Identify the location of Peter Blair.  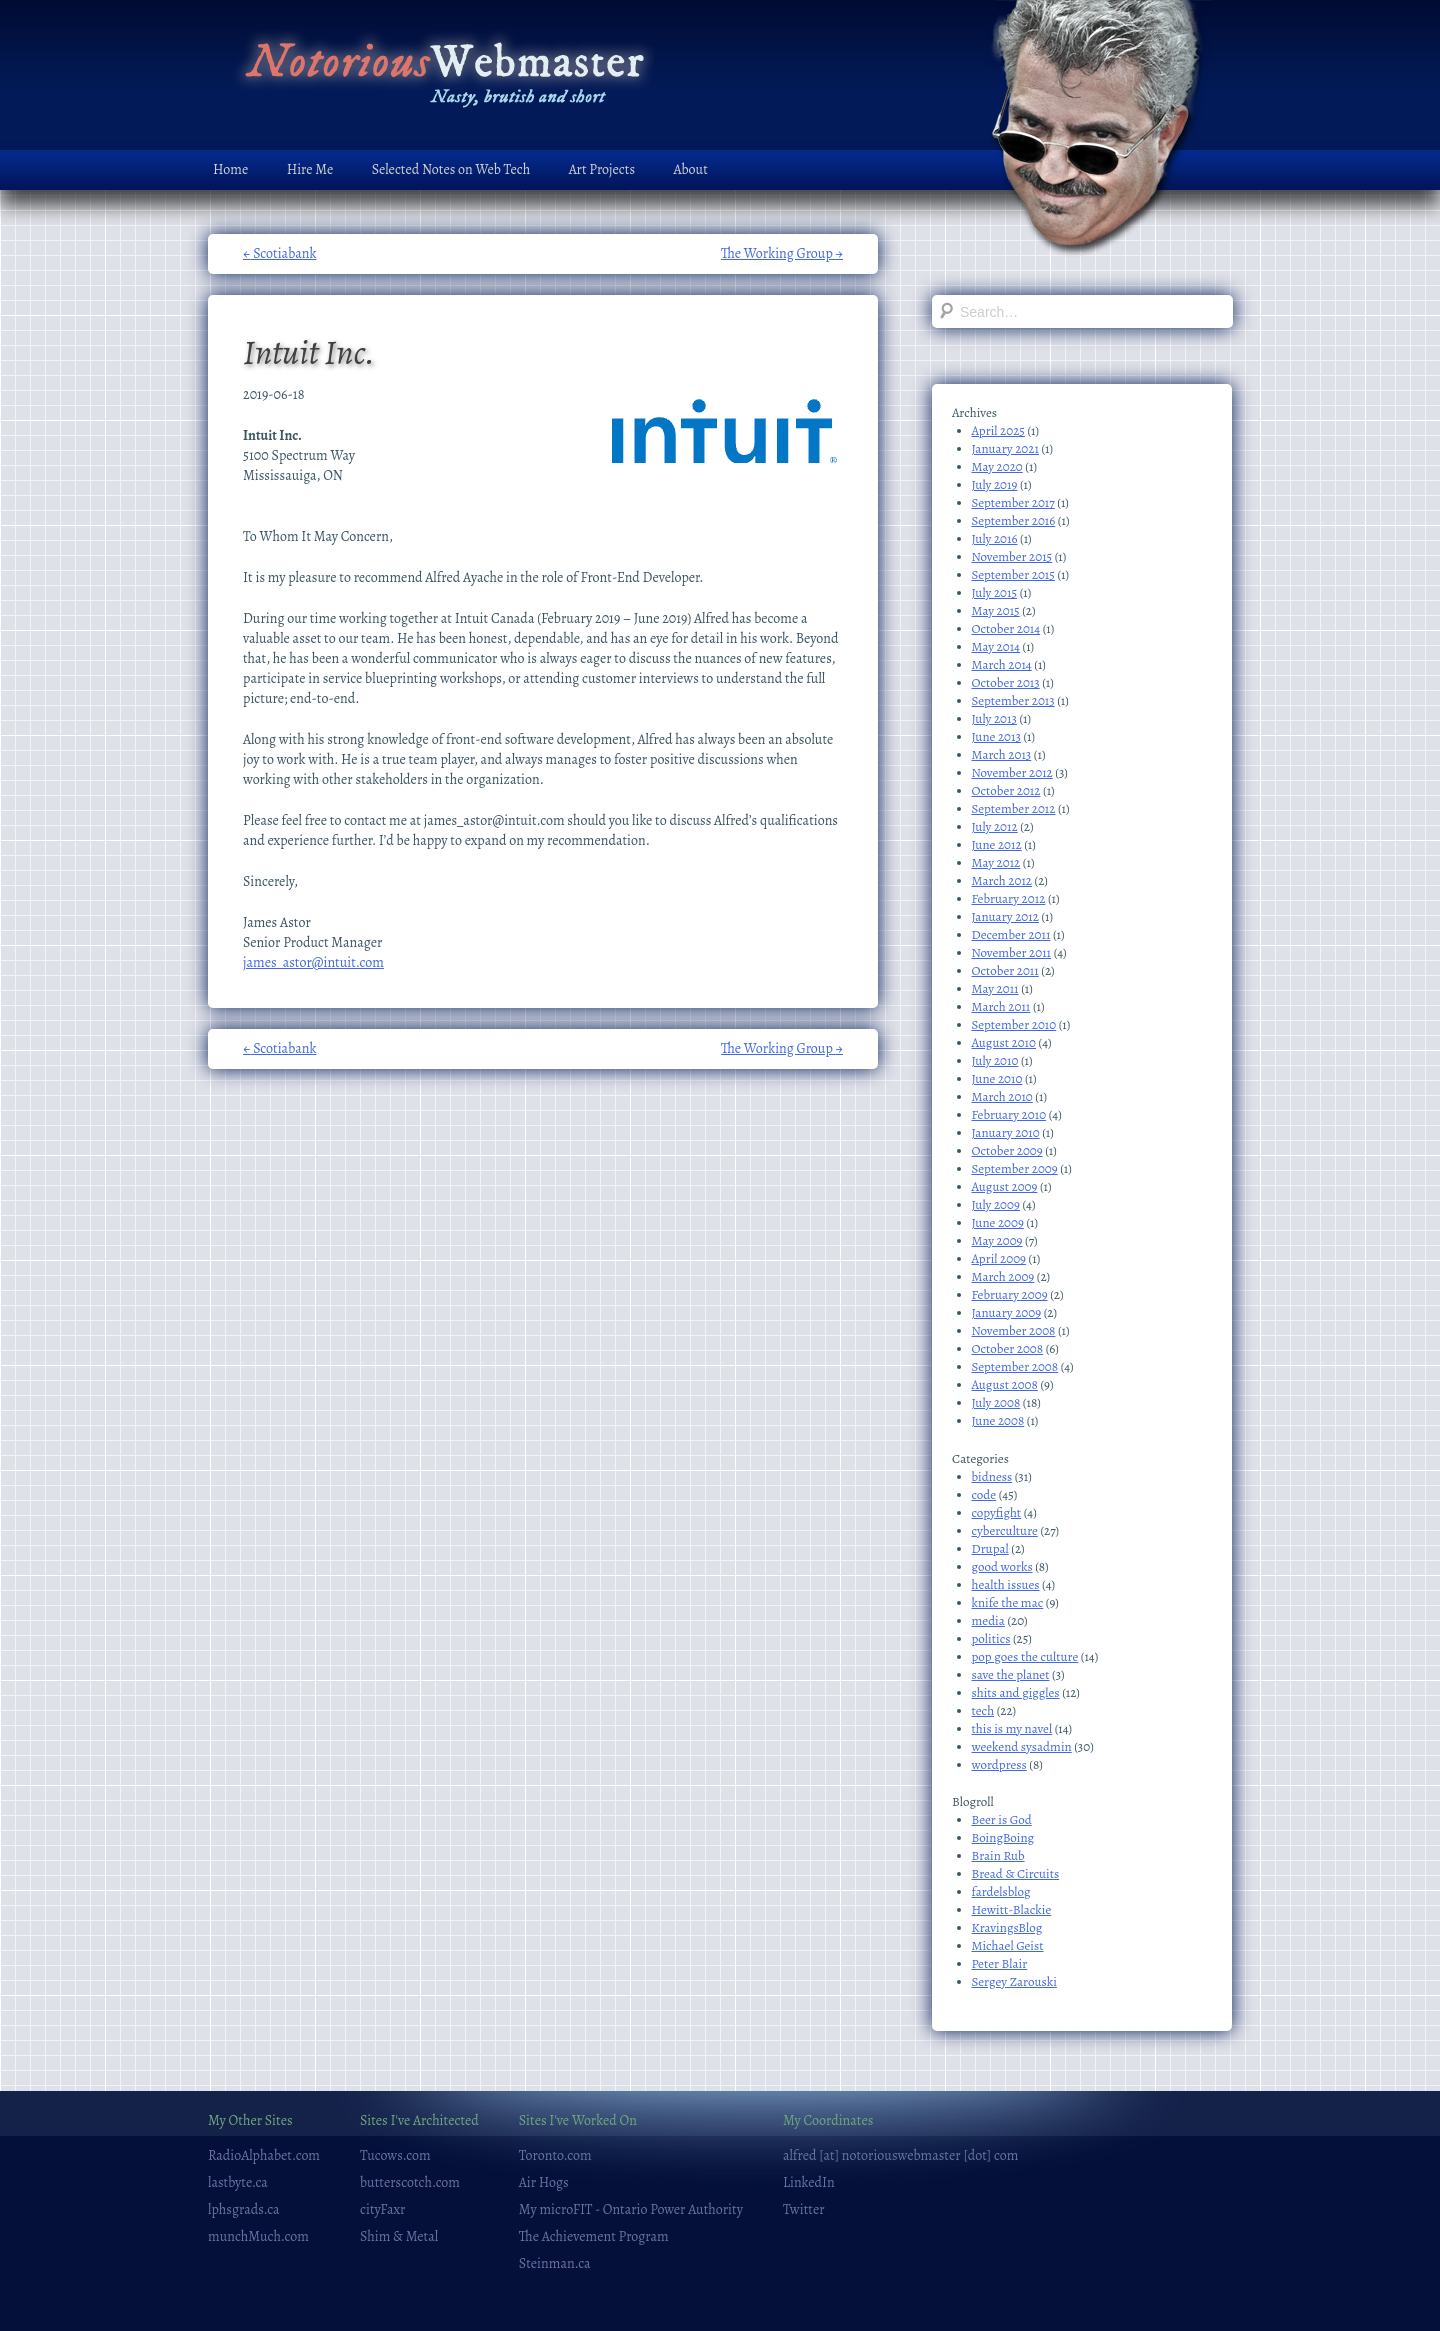
(1000, 1963).